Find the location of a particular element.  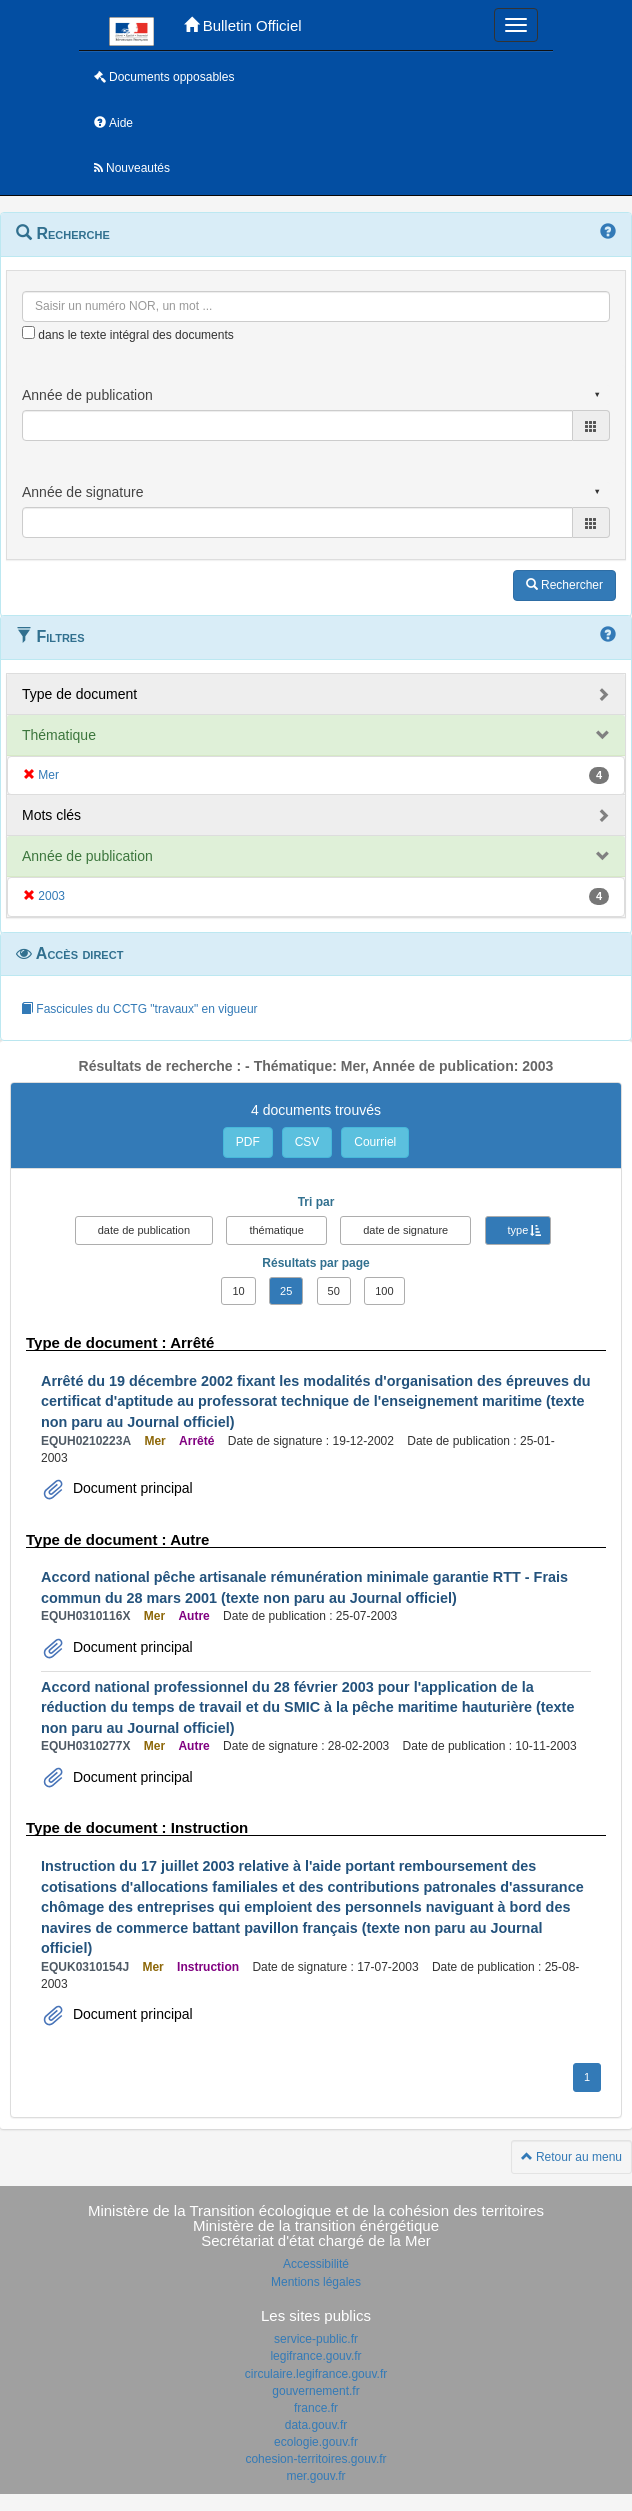

PDF is located at coordinates (248, 1142).